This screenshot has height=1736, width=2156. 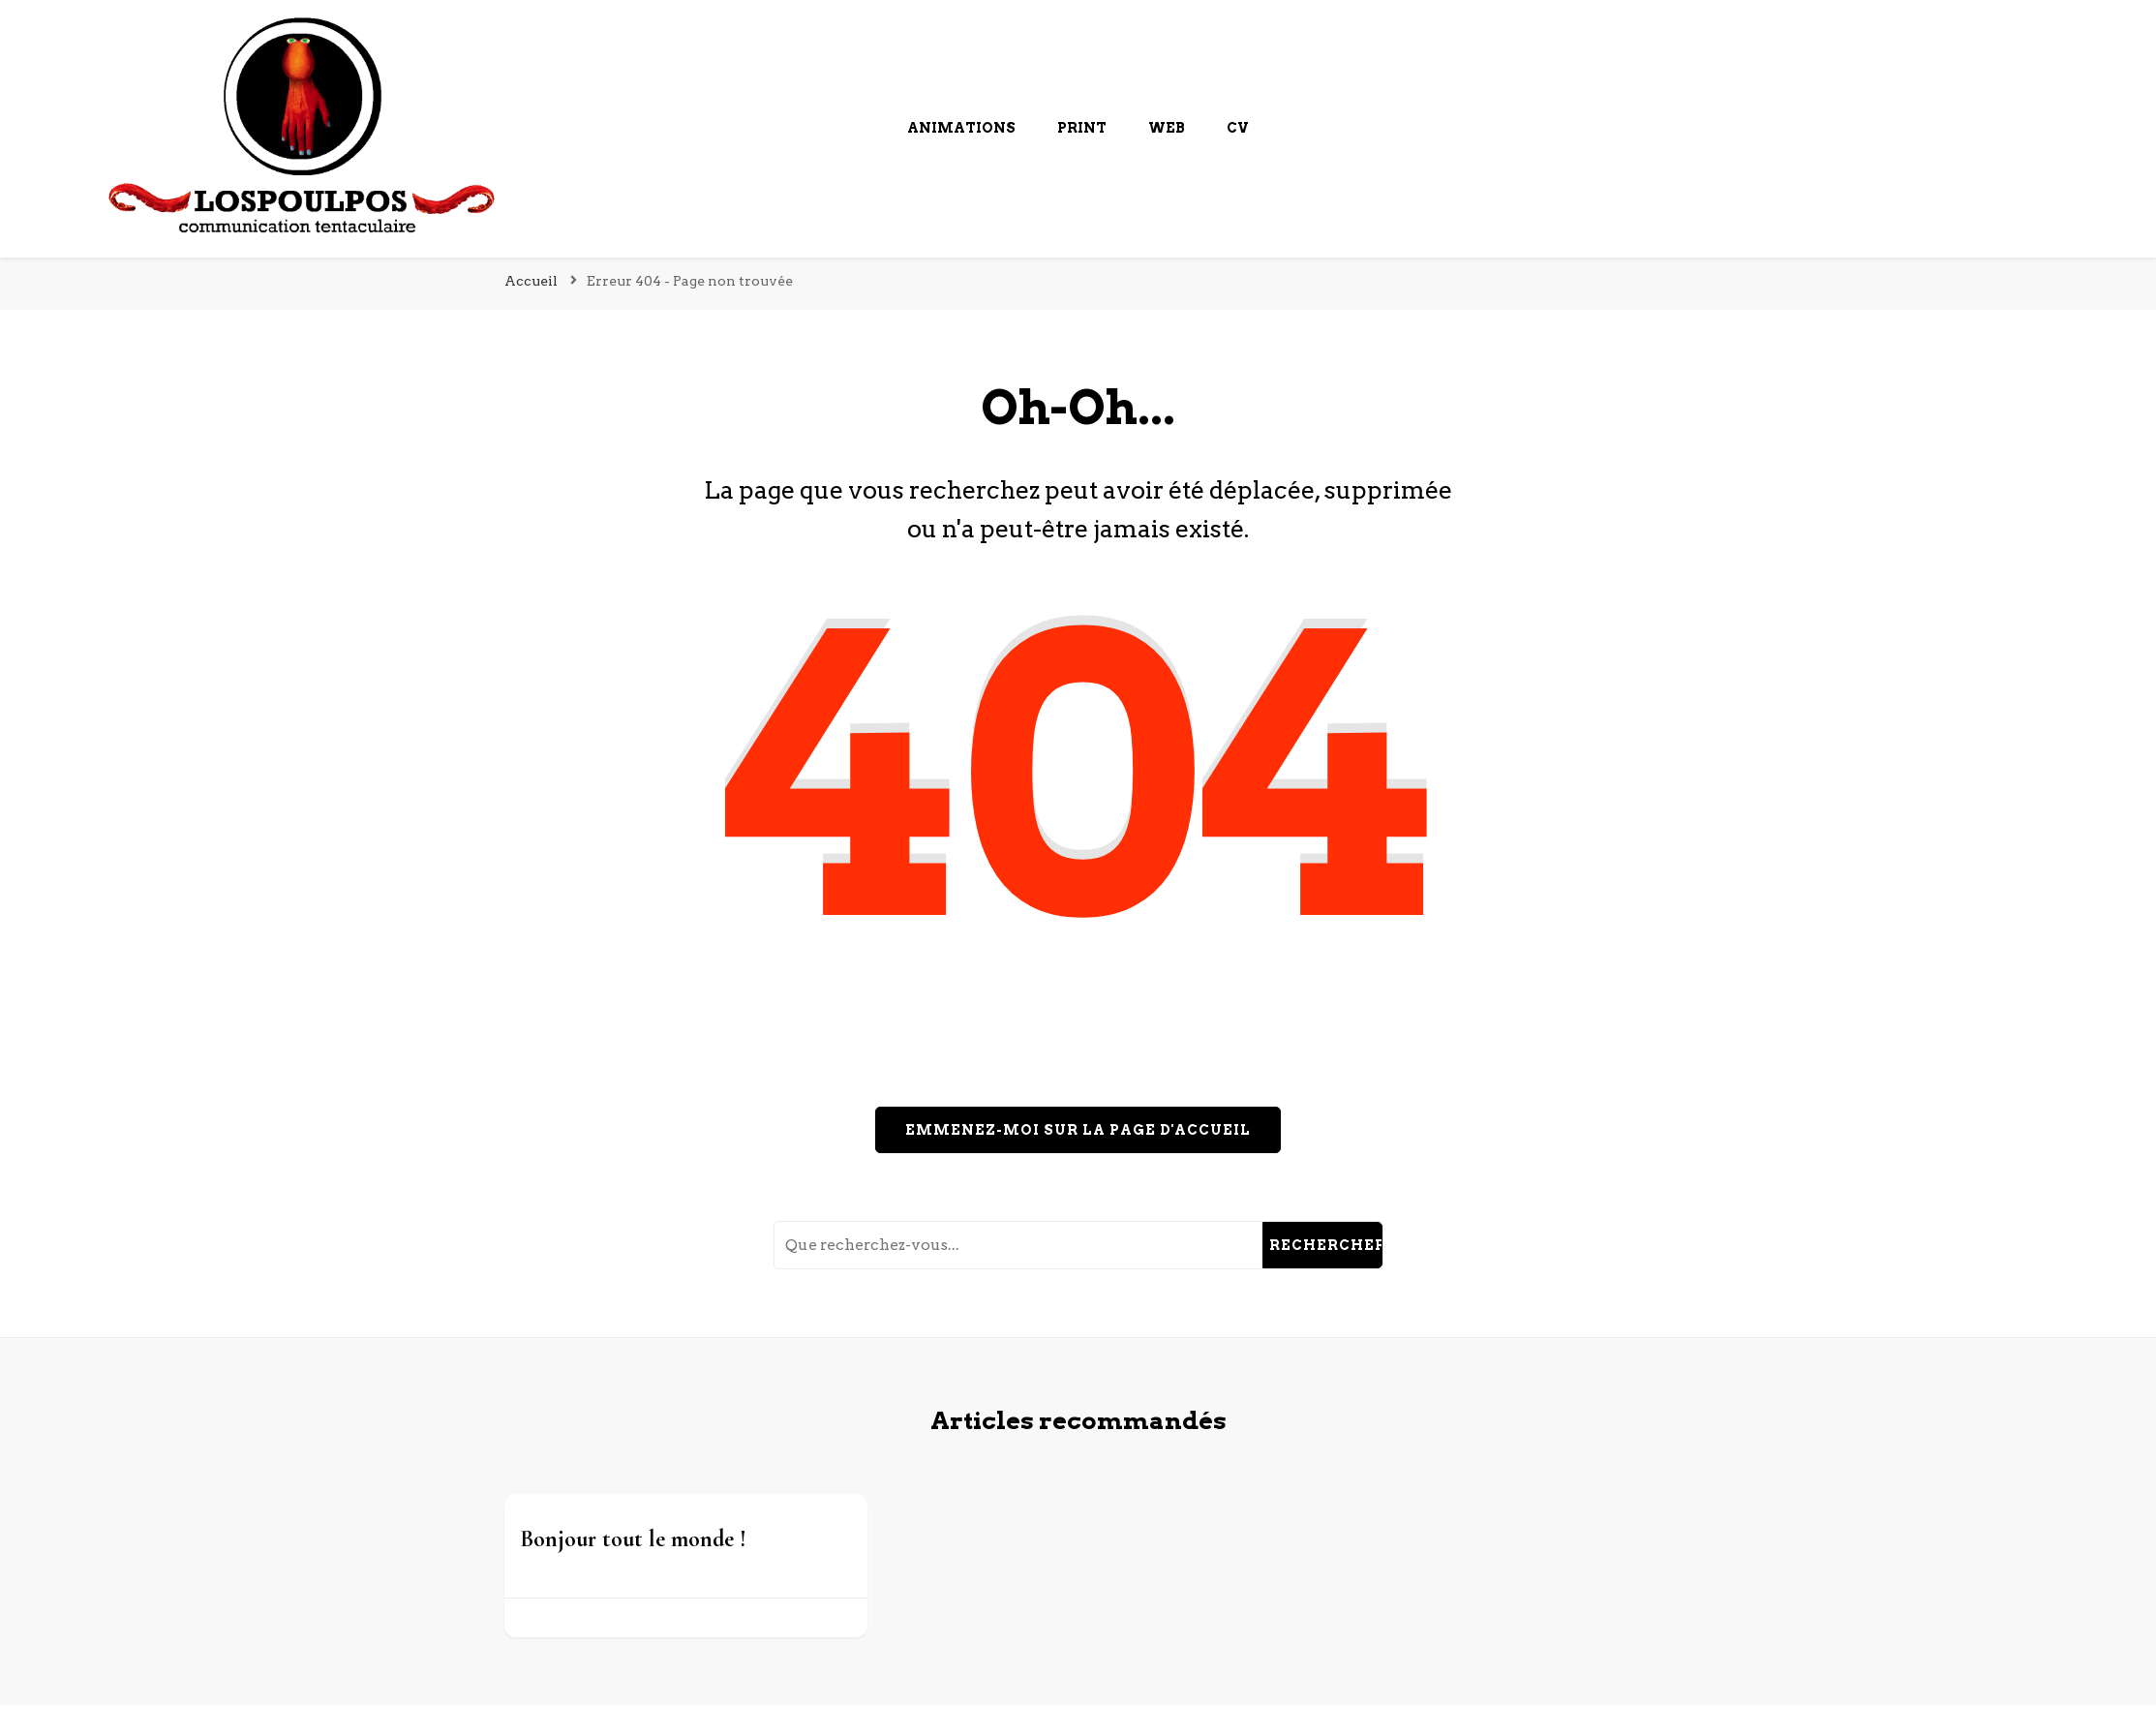 I want to click on Bonjour tout le monde !, so click(x=633, y=1539).